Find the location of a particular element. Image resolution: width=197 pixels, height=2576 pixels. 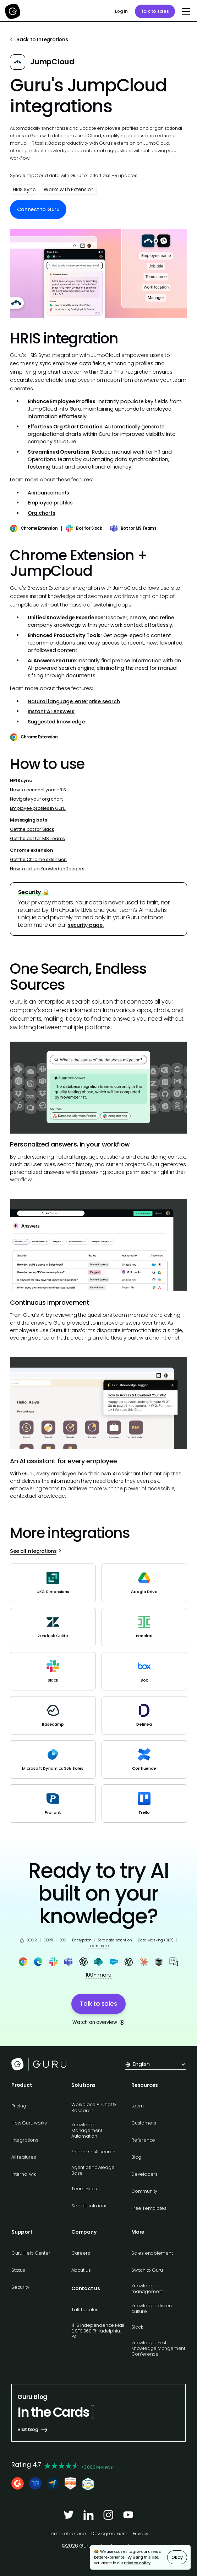

[open lightbox] is located at coordinates (98, 273).